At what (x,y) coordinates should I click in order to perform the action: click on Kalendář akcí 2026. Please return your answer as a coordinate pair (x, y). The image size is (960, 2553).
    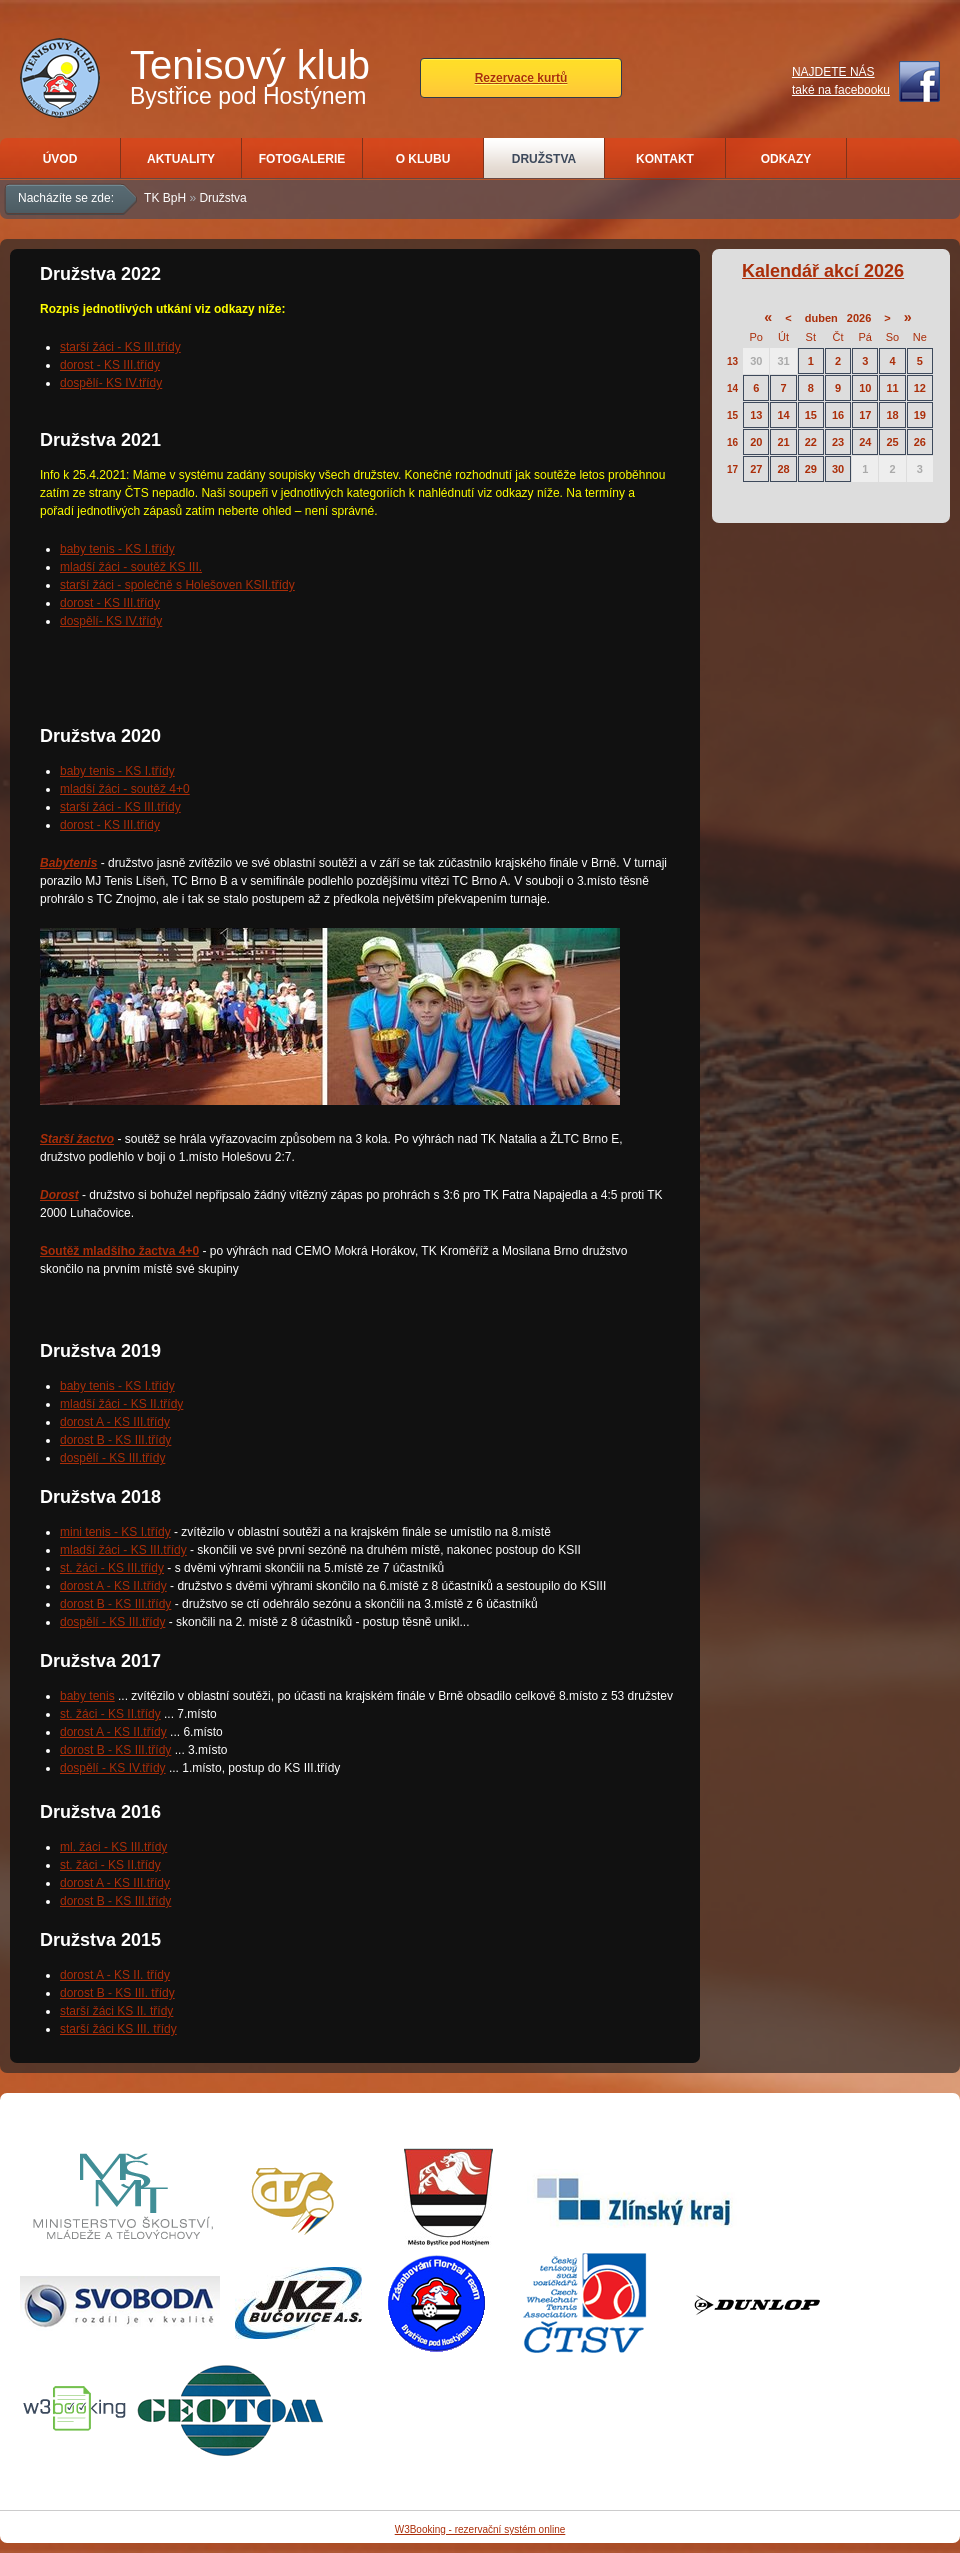
    Looking at the image, I should click on (823, 271).